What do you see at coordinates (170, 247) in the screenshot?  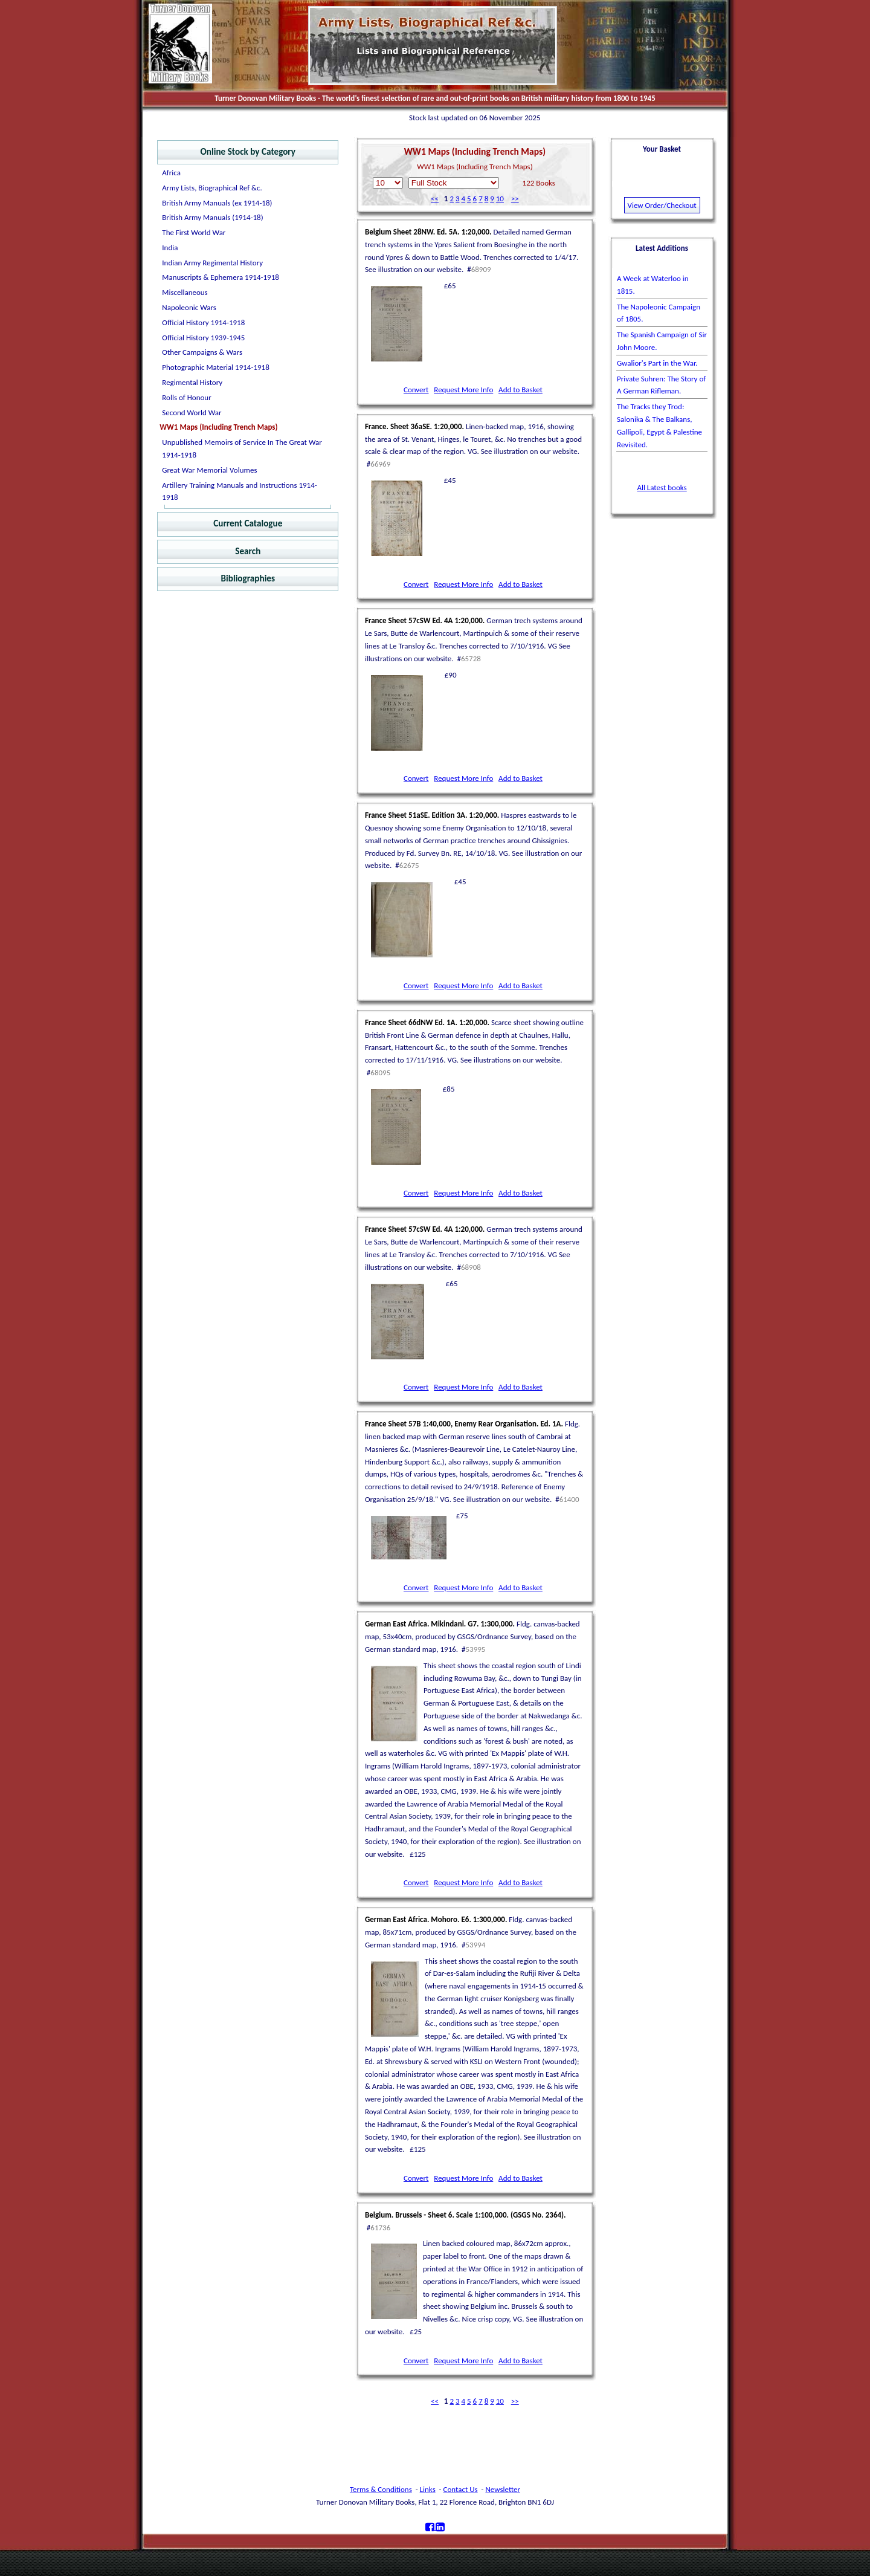 I see `India` at bounding box center [170, 247].